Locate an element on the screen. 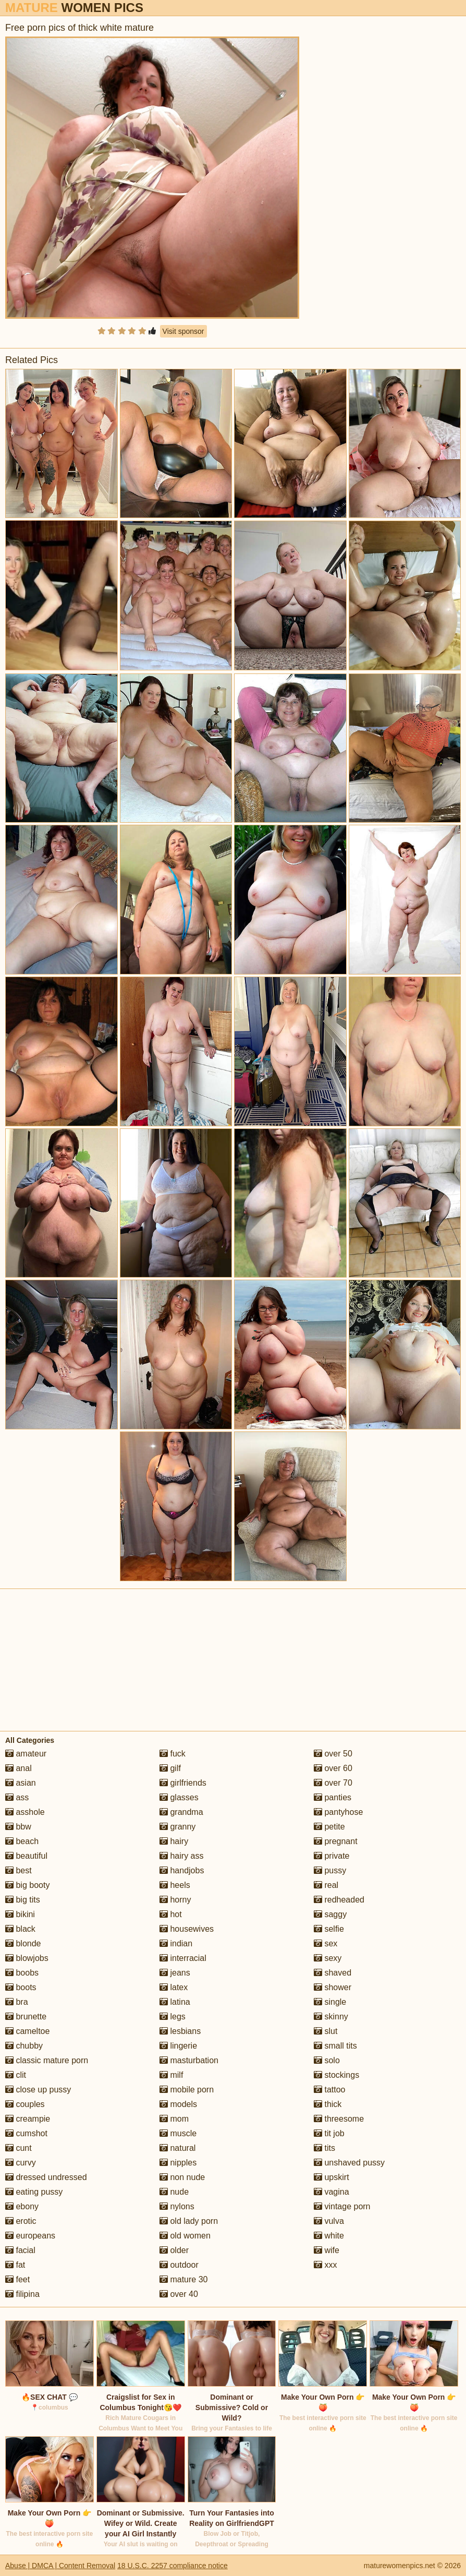  dressed undressed is located at coordinates (46, 2177).